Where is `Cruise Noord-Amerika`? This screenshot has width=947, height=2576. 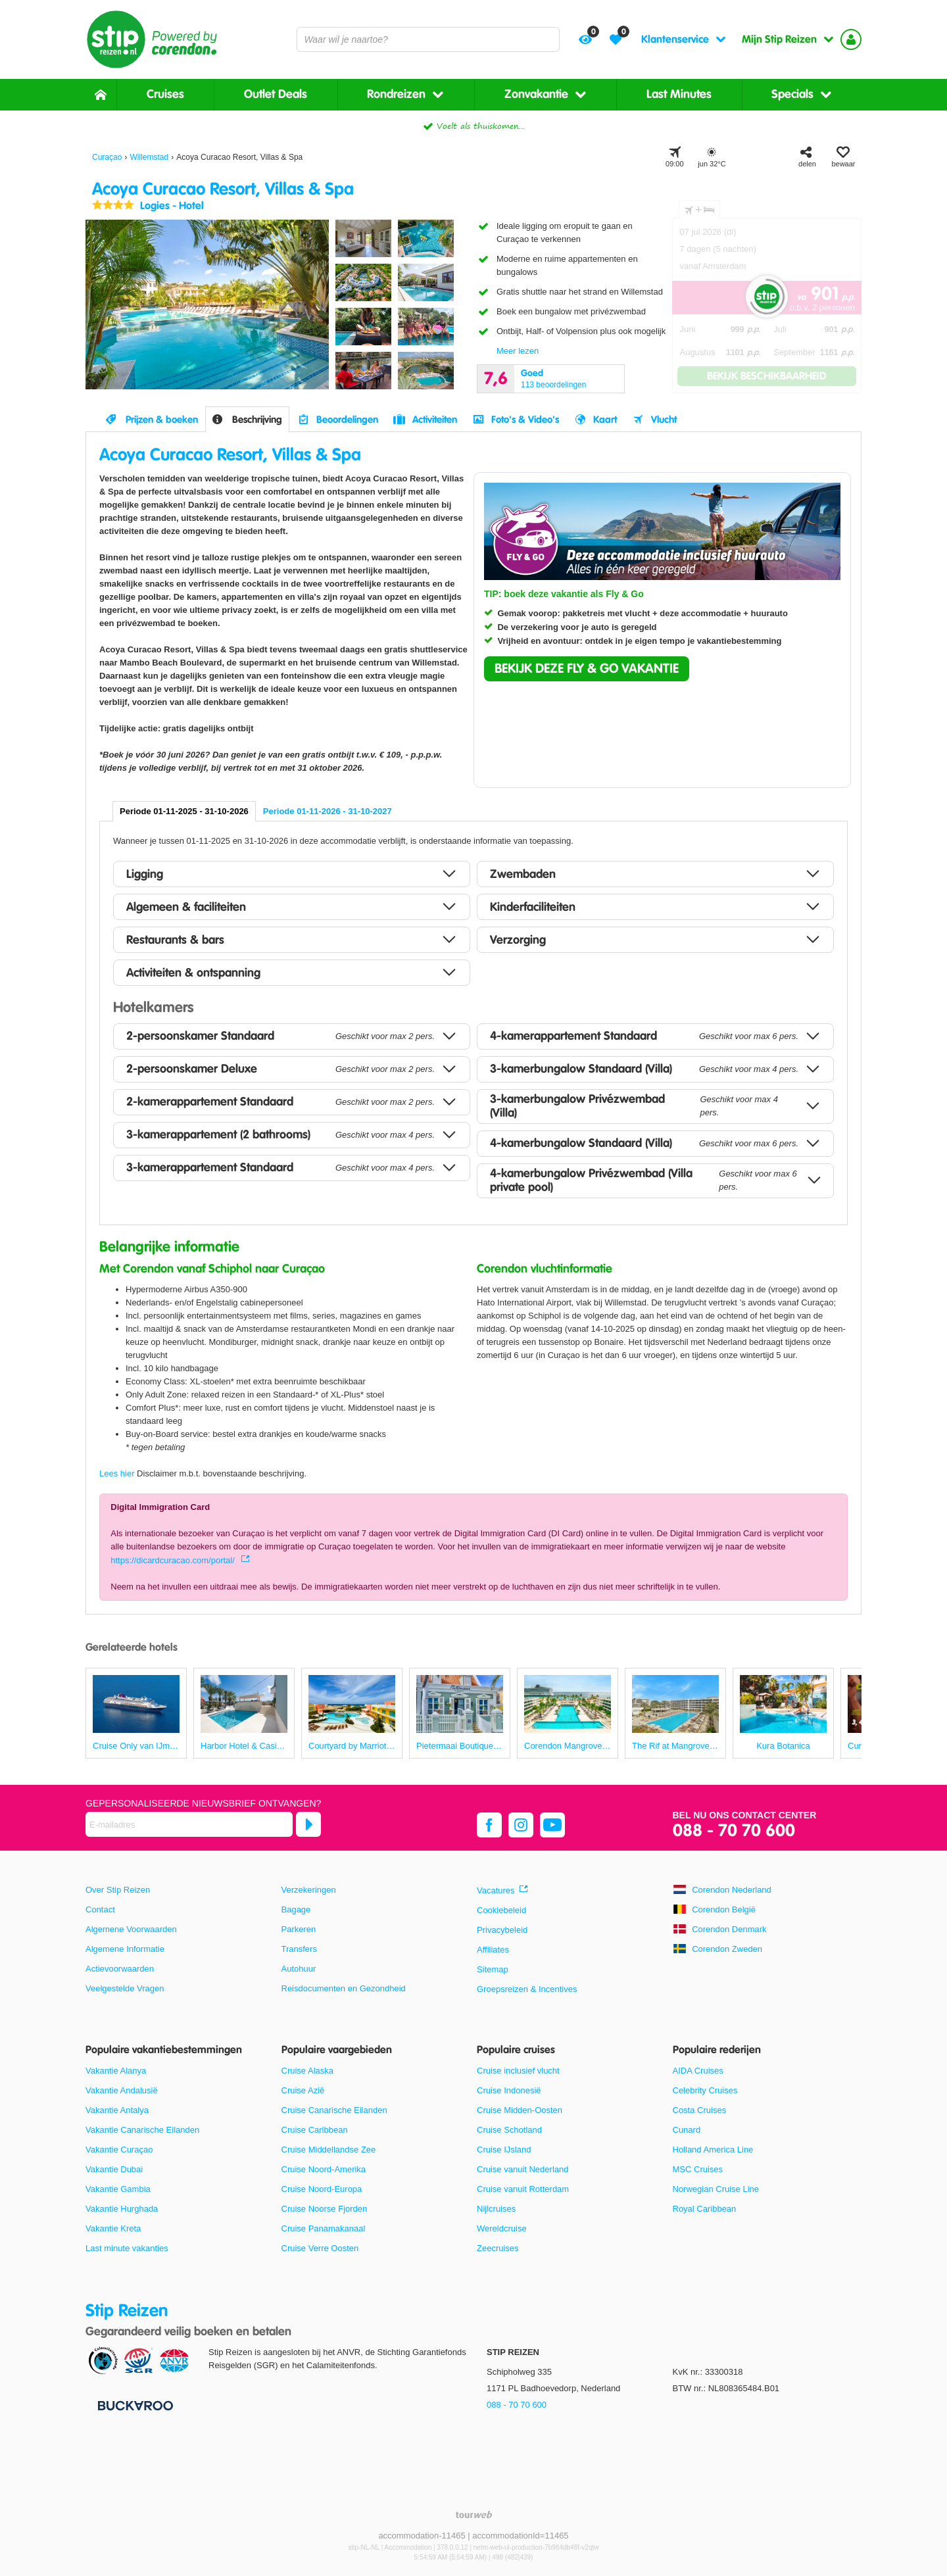
Cruise Noord-Amerika is located at coordinates (323, 2169).